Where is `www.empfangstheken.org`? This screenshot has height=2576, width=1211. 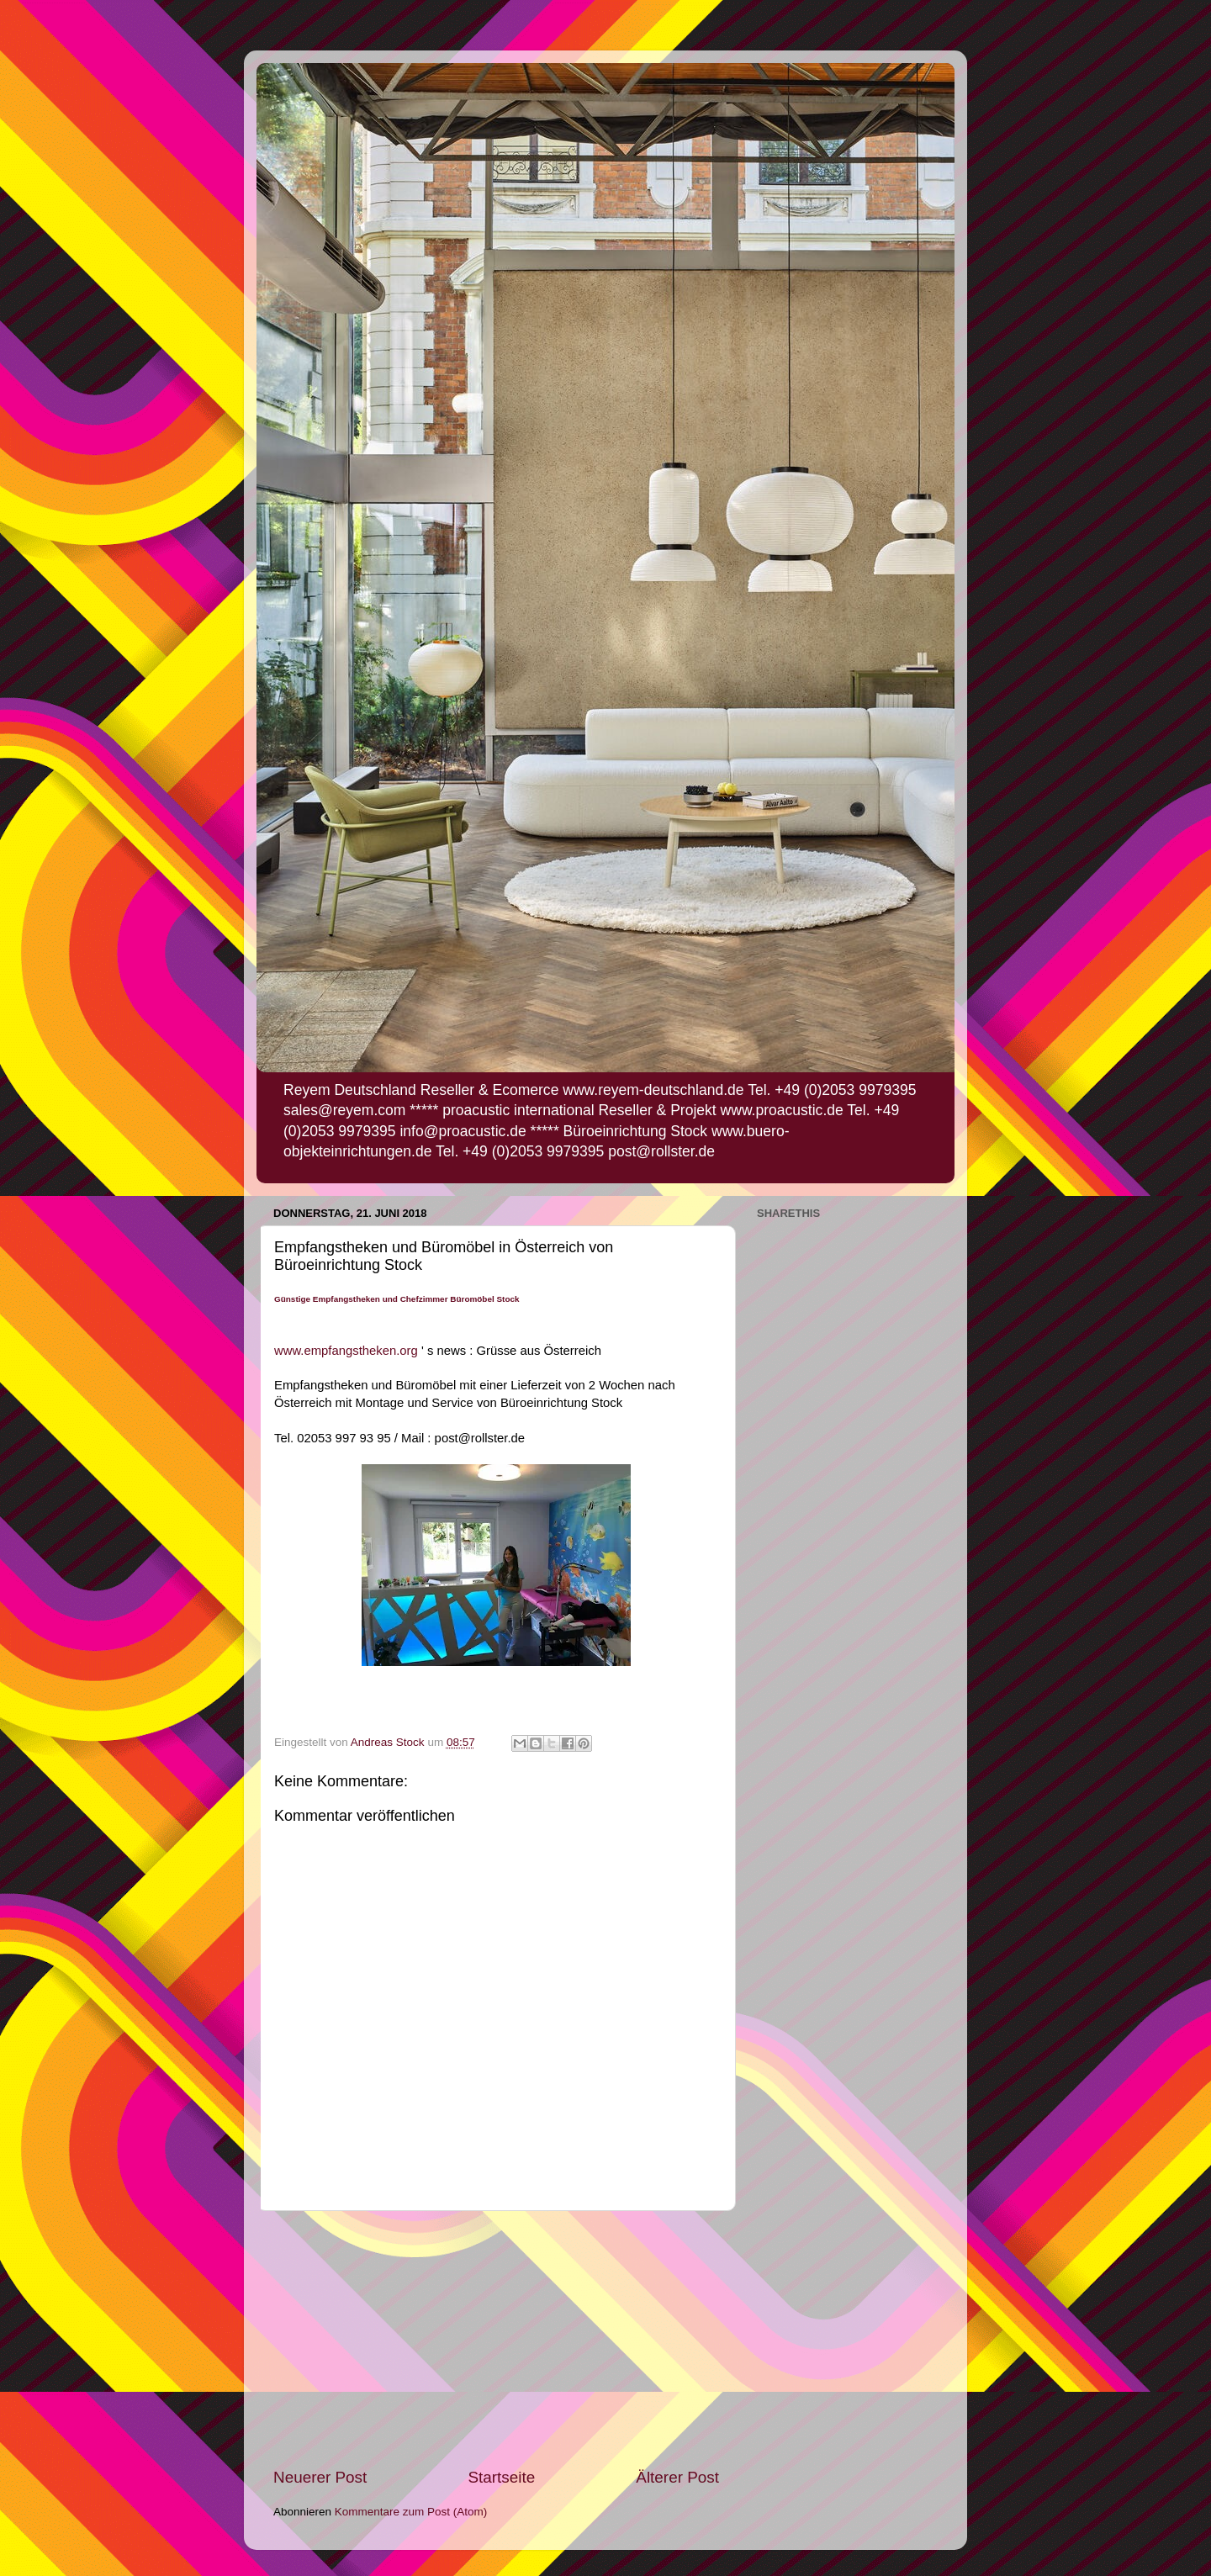 www.empfangstheken.org is located at coordinates (346, 1350).